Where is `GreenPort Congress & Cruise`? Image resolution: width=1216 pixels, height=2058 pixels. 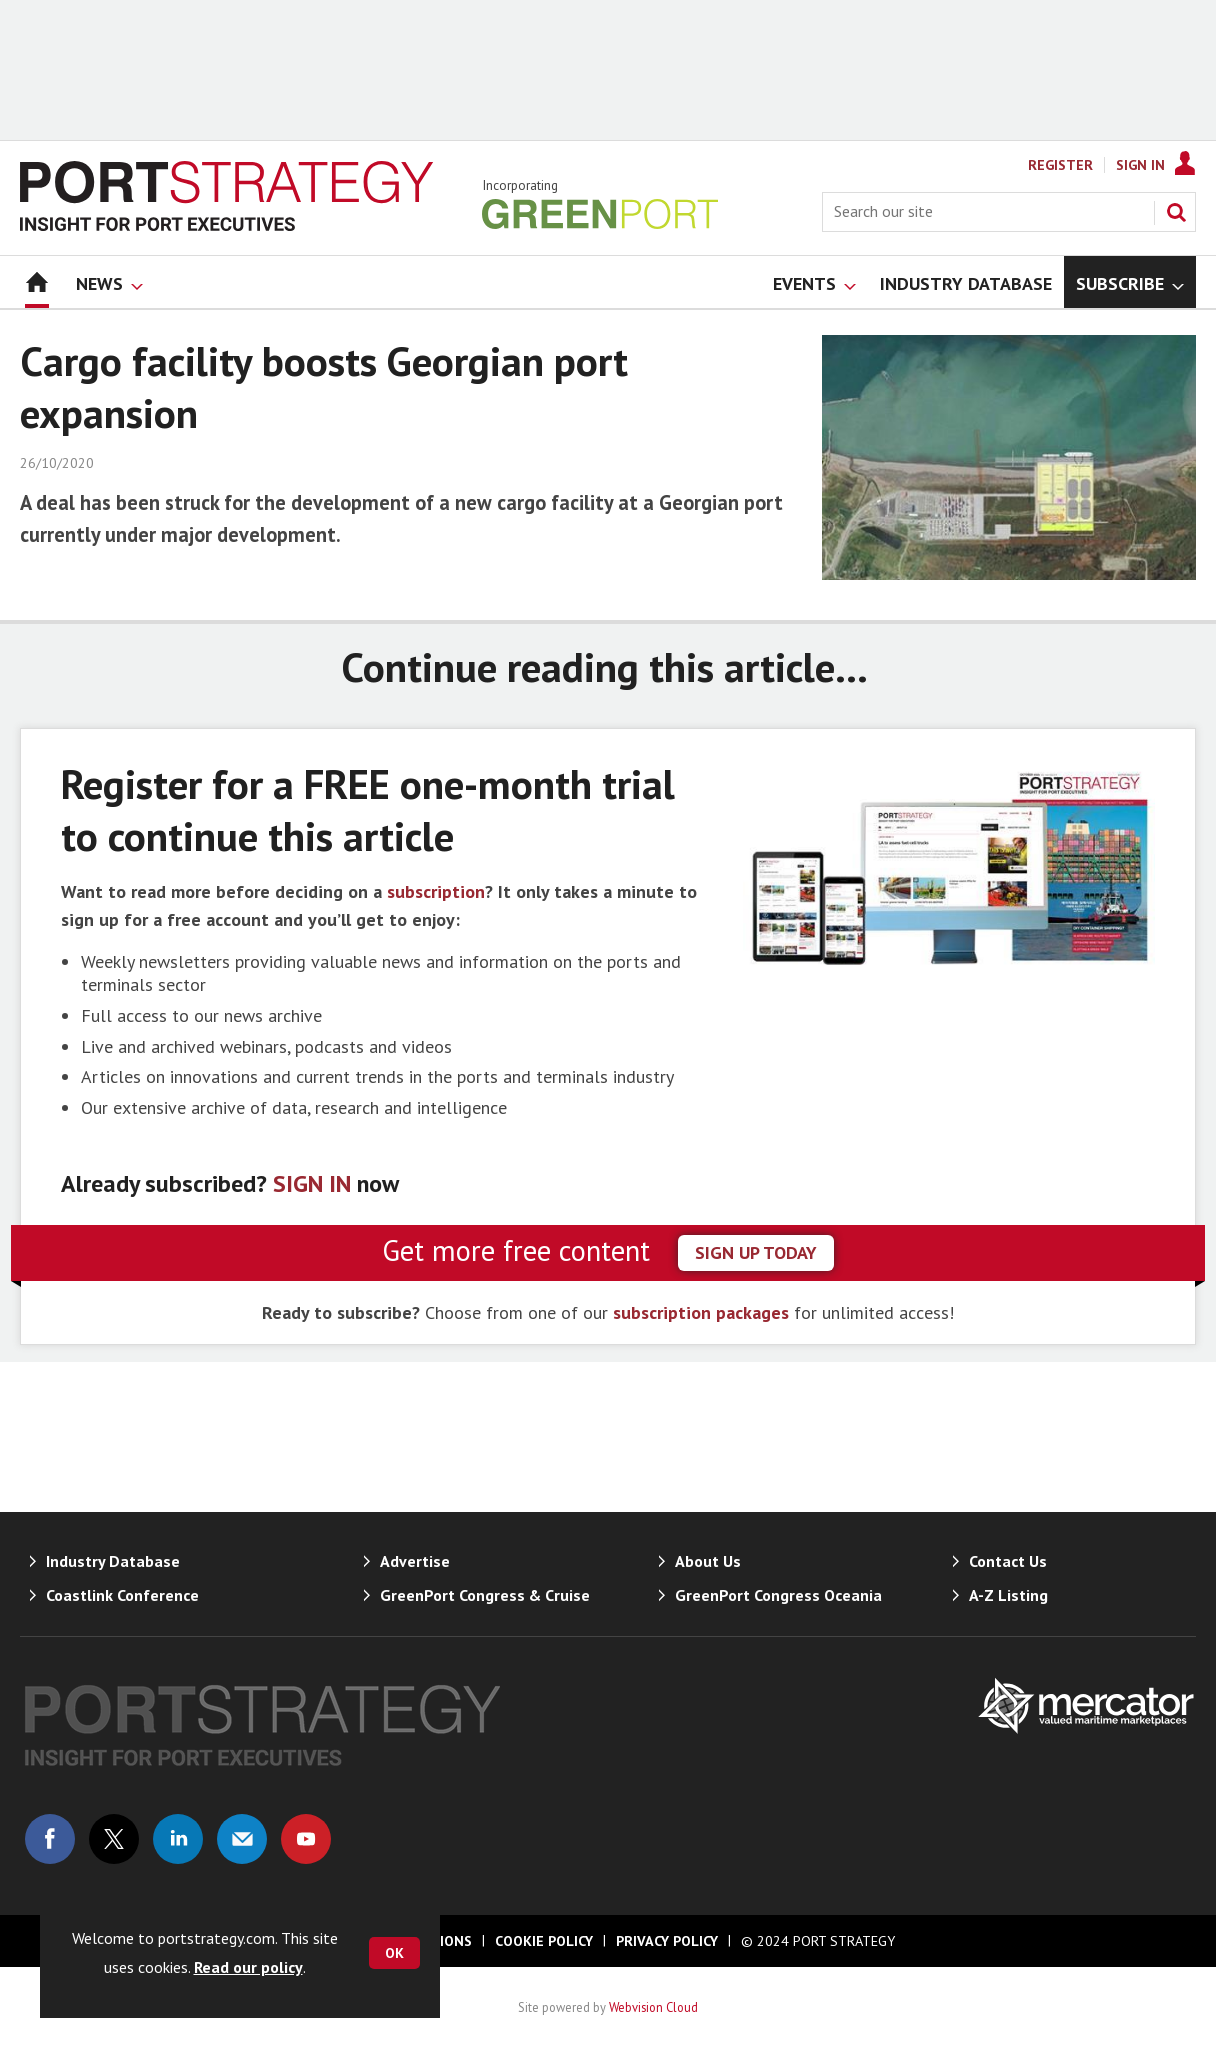 GreenPort Congress & Cruise is located at coordinates (485, 1595).